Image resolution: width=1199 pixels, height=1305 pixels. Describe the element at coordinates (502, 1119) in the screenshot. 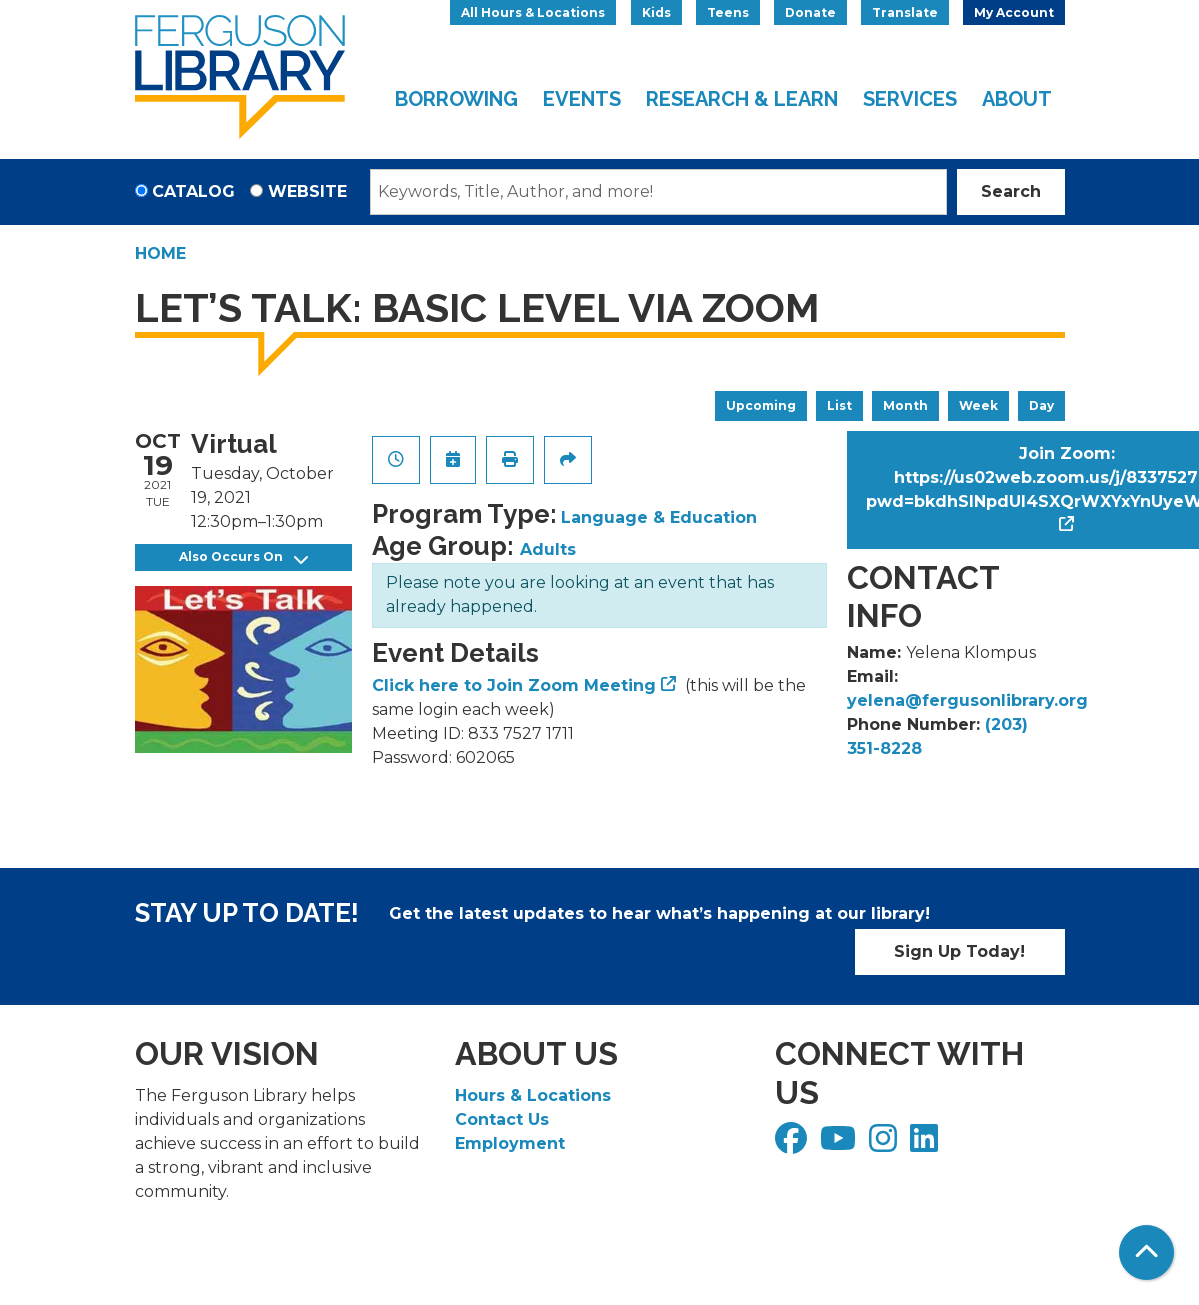

I see `Contact Us` at that location.